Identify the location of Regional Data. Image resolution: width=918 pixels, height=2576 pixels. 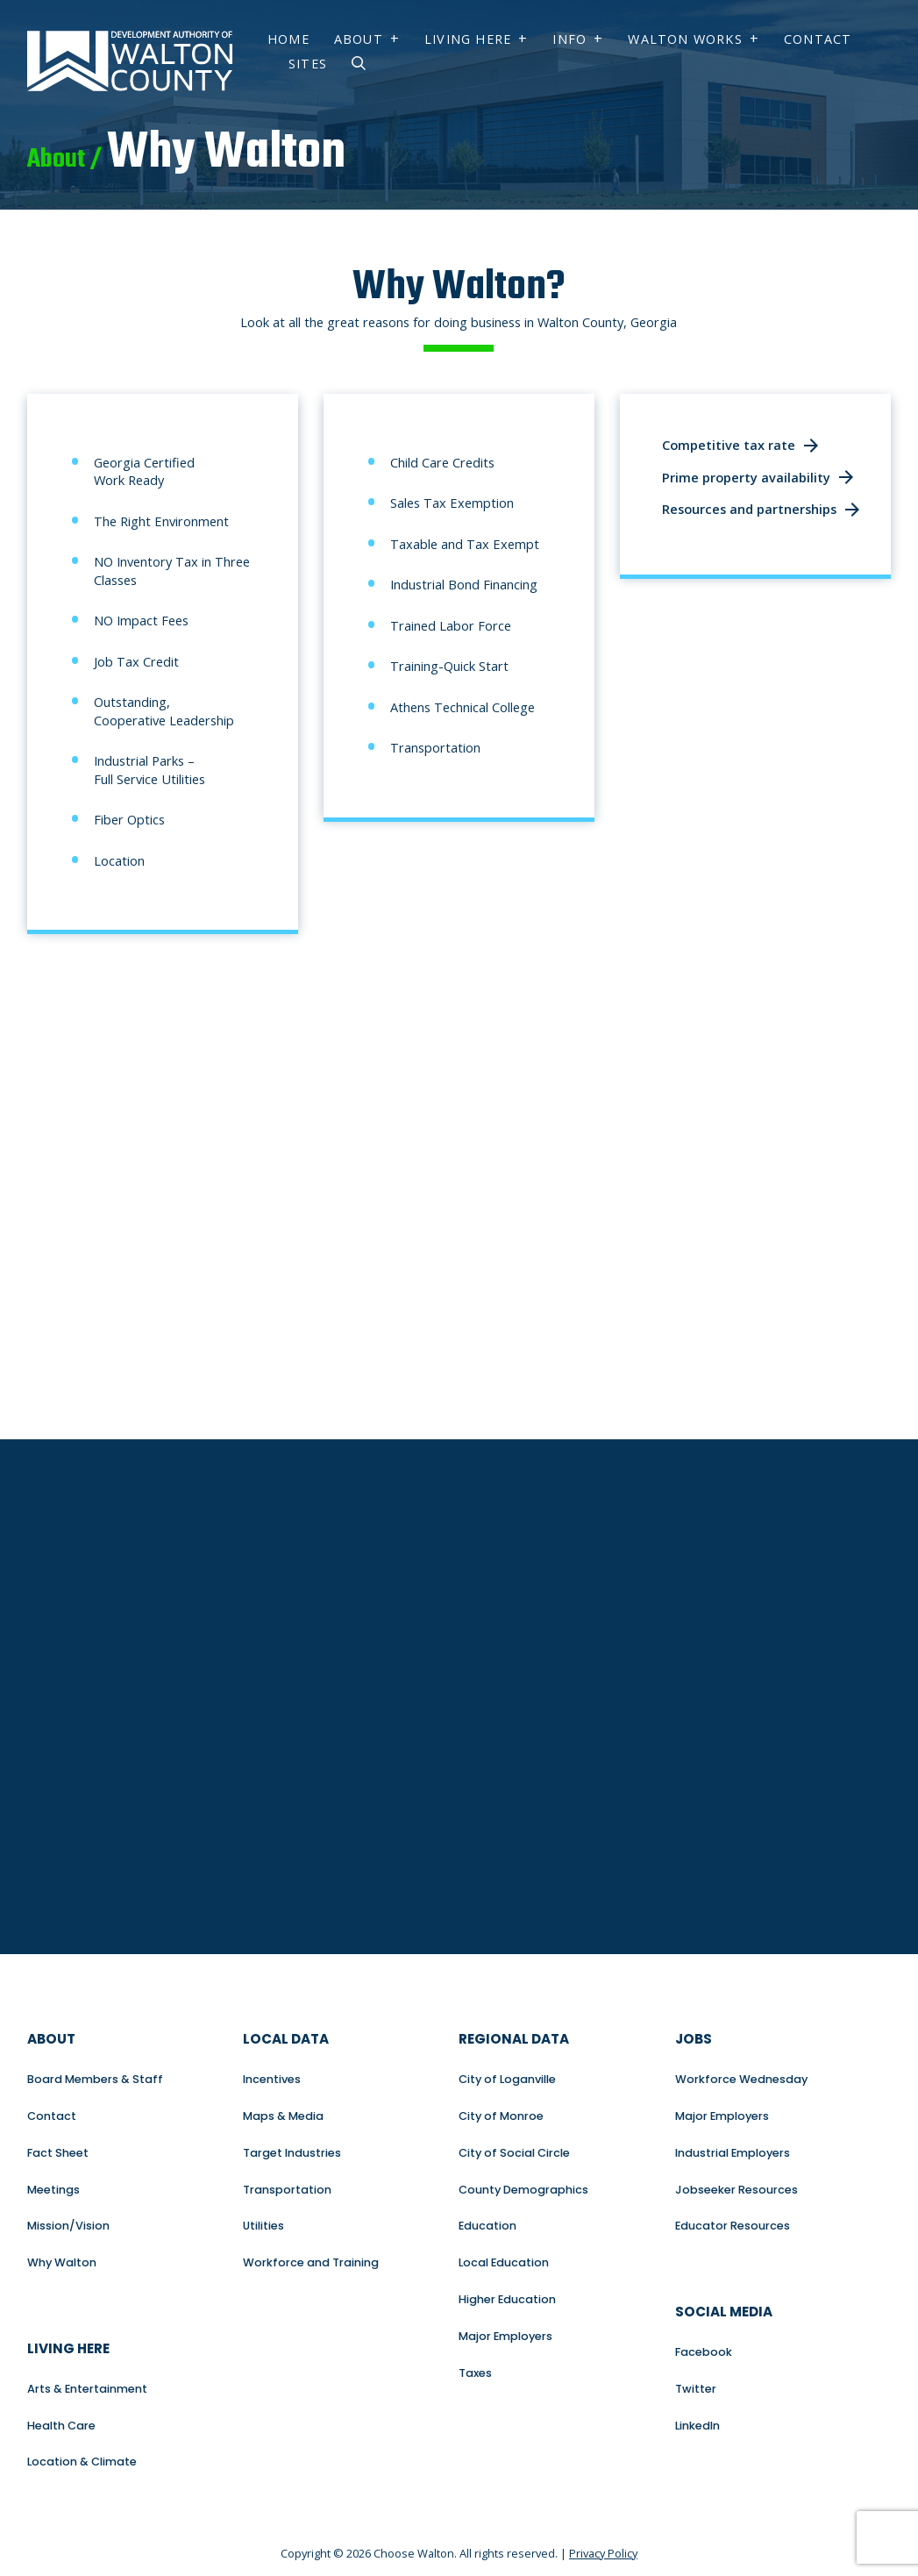
(514, 2039).